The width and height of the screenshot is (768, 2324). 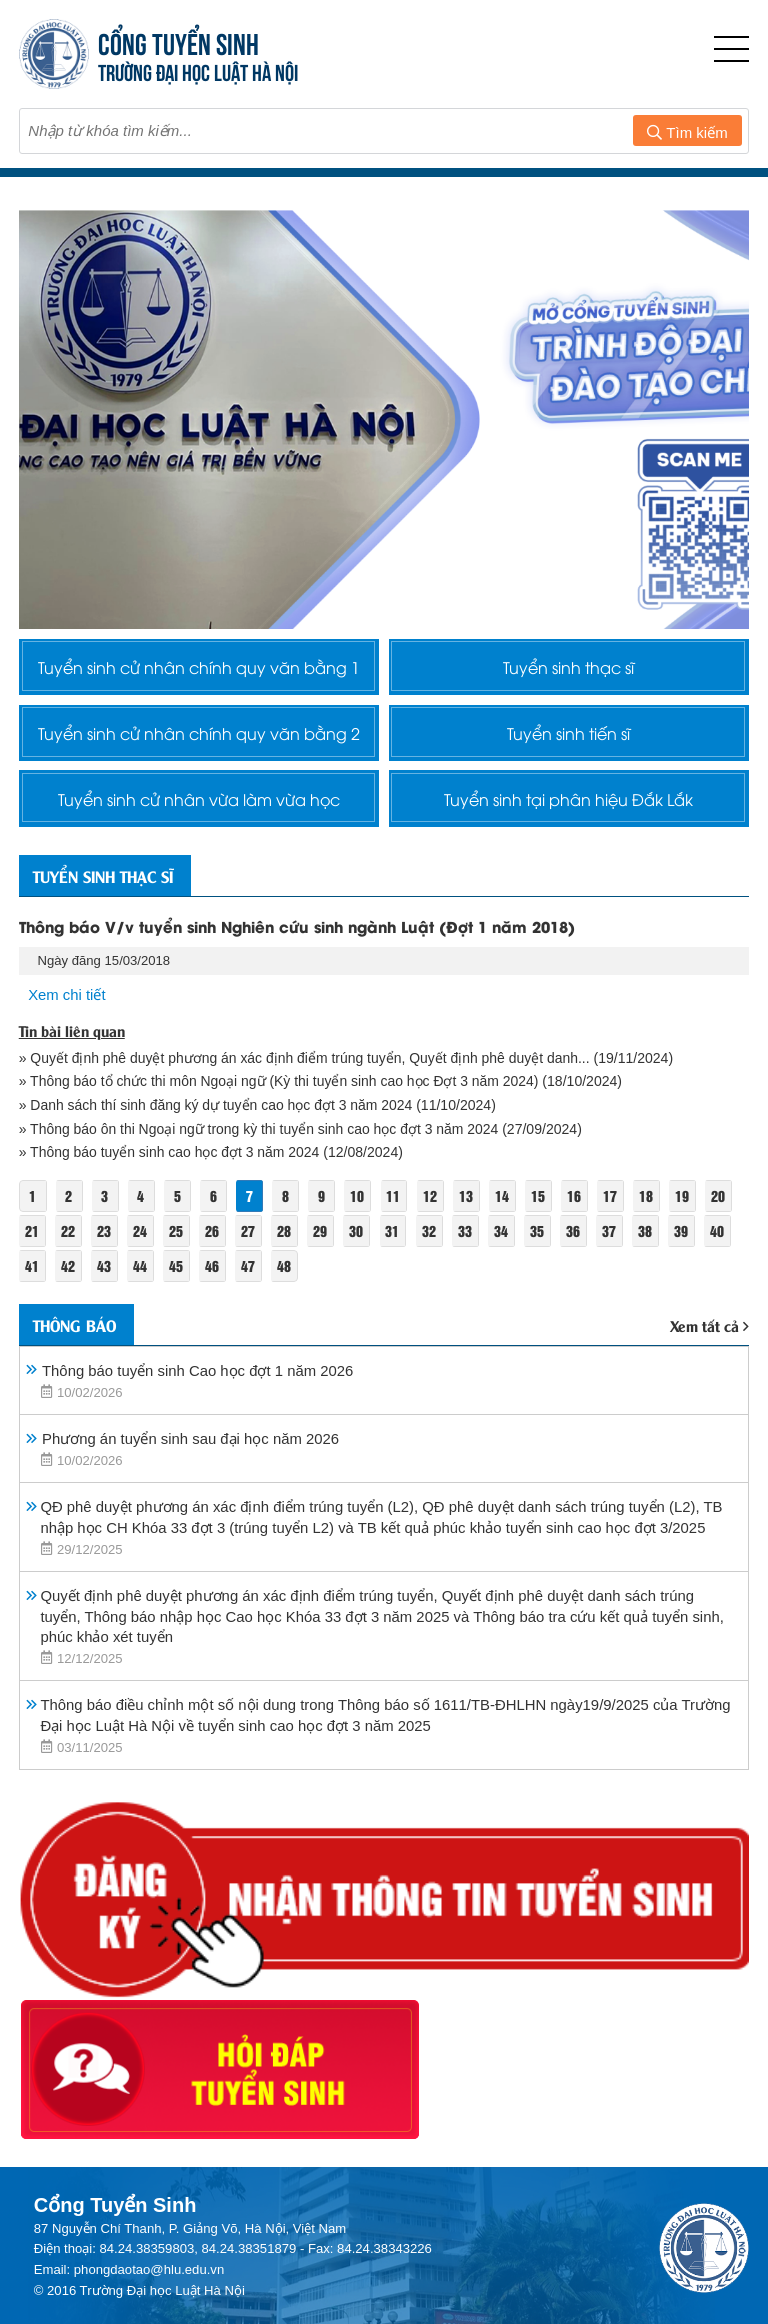 I want to click on Tuyển sinh thạc sĩ, so click(x=568, y=667).